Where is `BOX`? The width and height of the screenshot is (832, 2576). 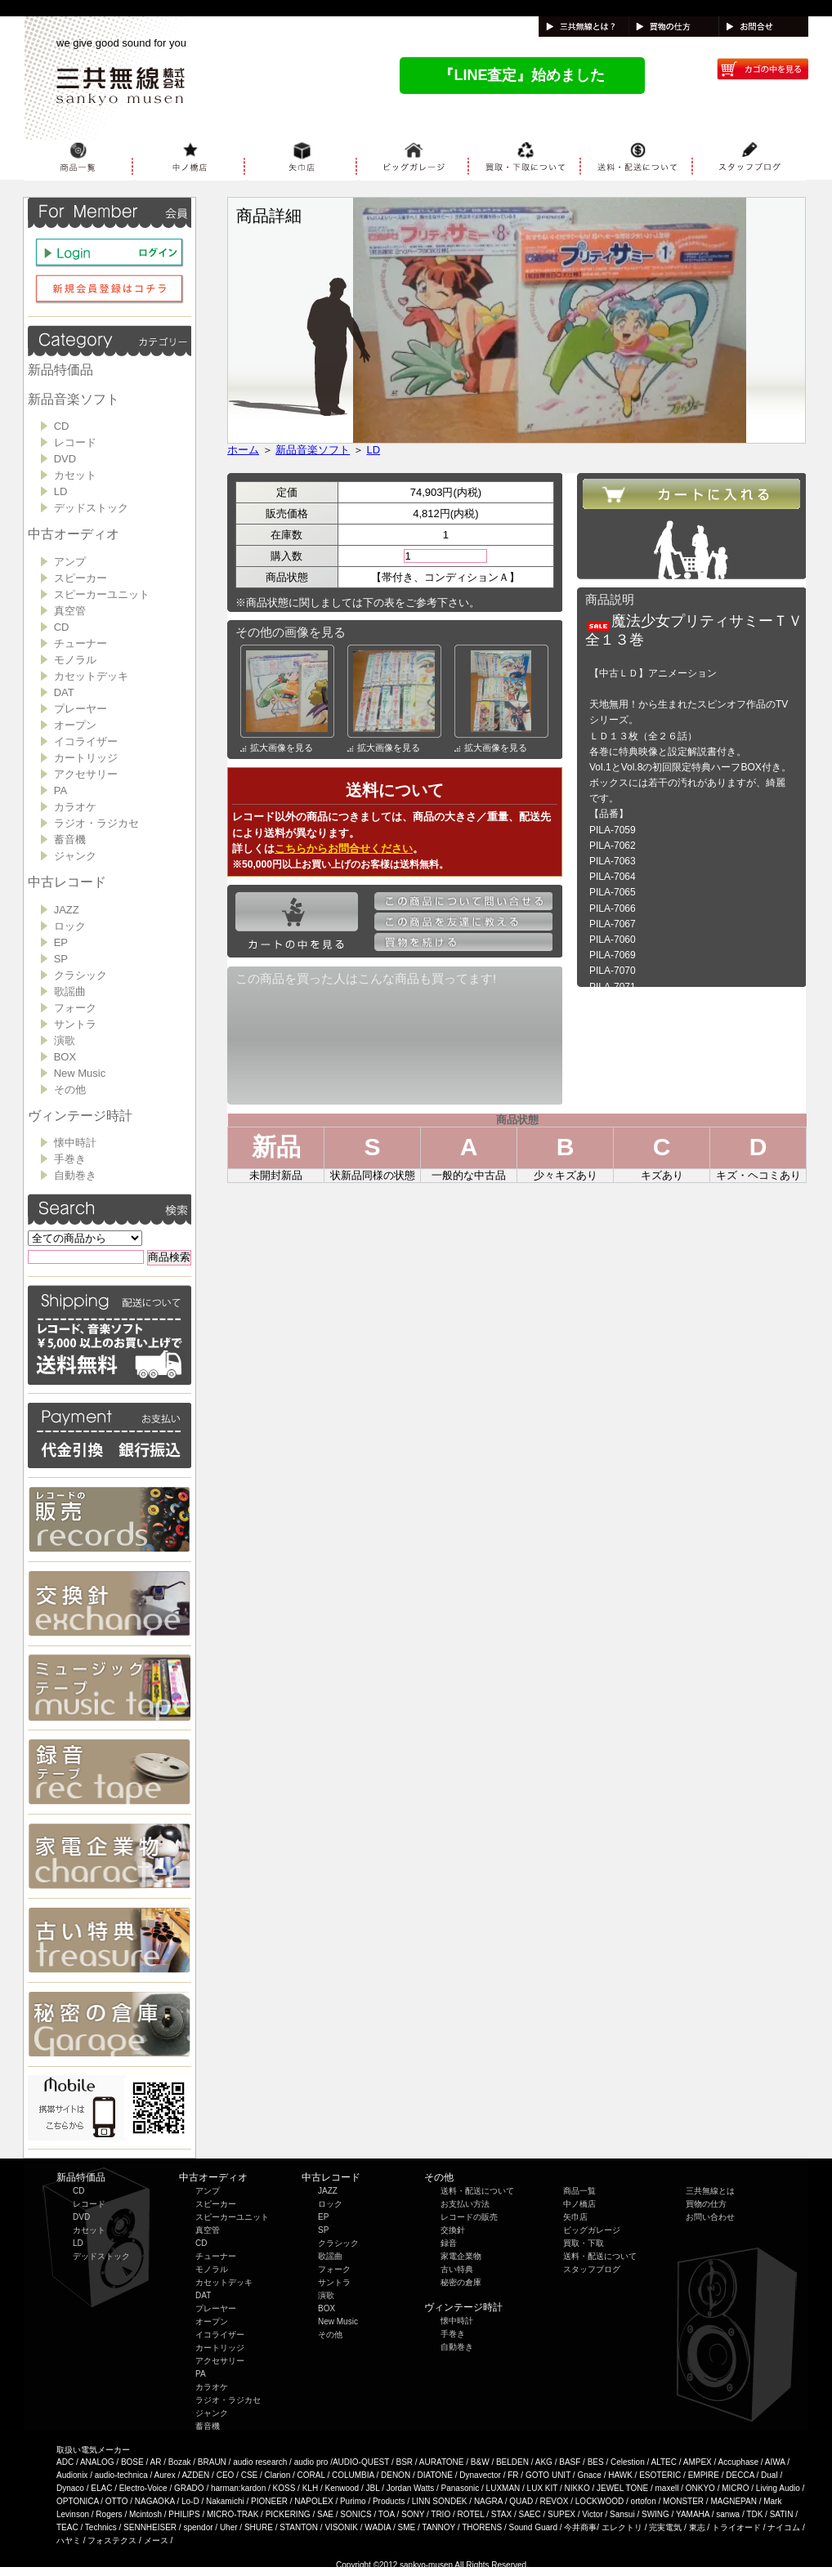 BOX is located at coordinates (65, 1057).